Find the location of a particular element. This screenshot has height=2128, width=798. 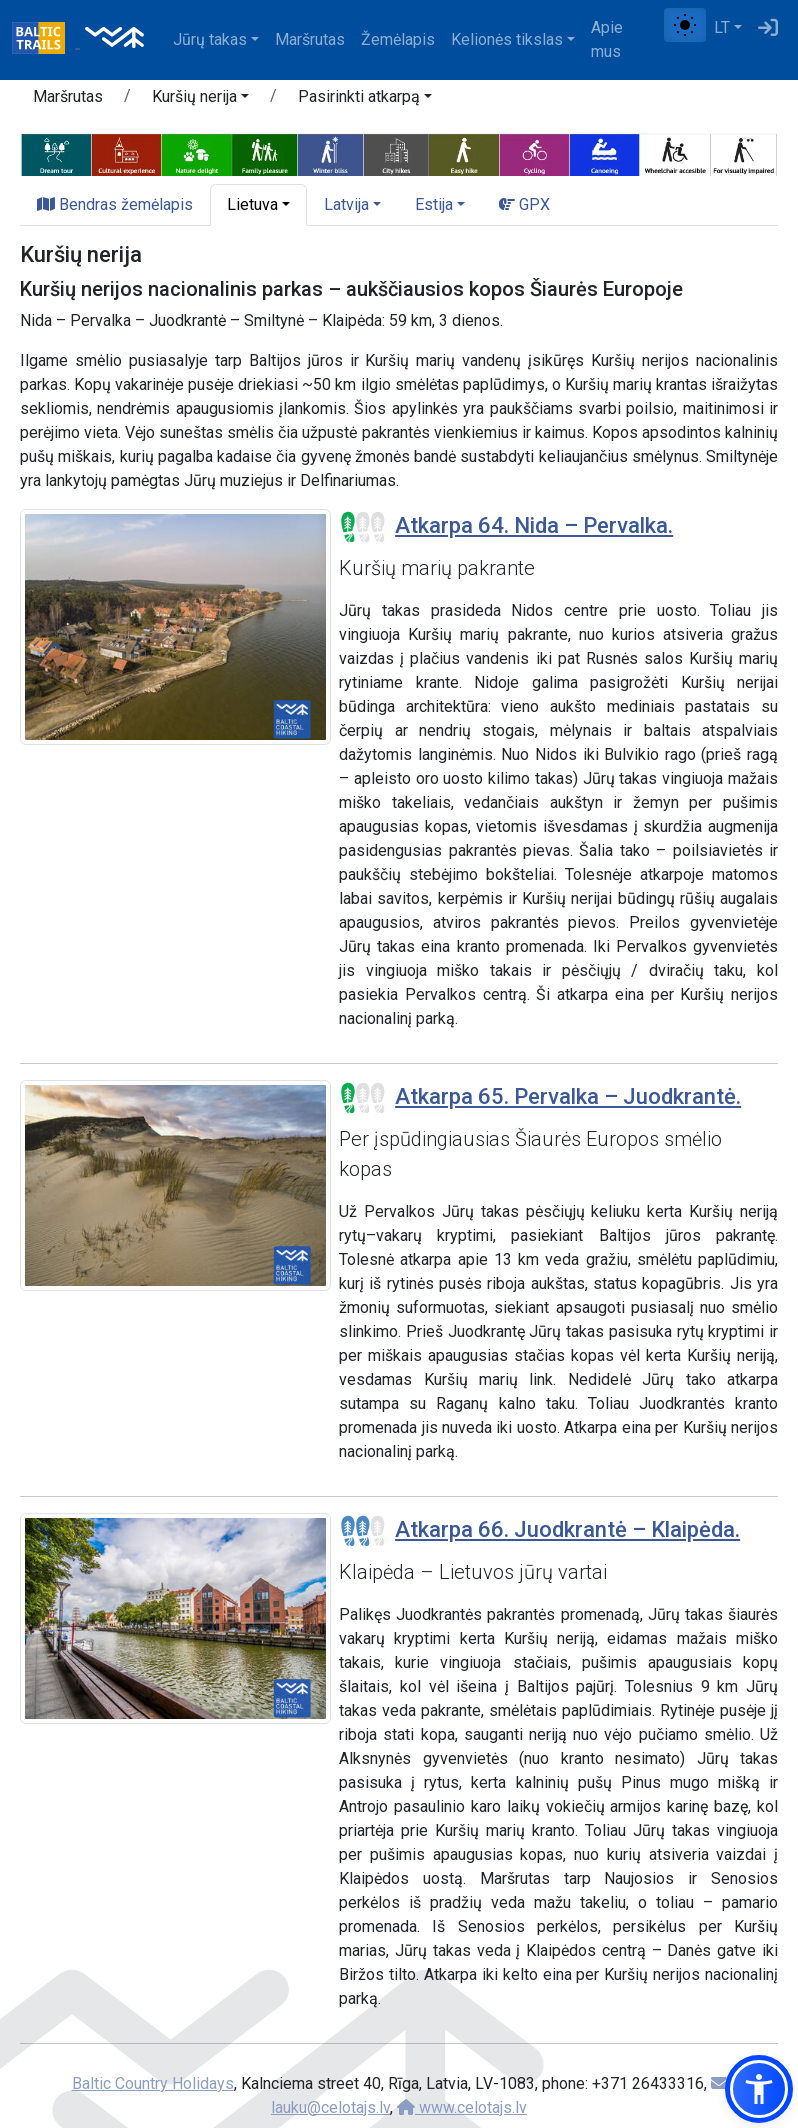

[Perjungti tarp įprasto ir aukšto kontrasto režimo] is located at coordinates (685, 25).